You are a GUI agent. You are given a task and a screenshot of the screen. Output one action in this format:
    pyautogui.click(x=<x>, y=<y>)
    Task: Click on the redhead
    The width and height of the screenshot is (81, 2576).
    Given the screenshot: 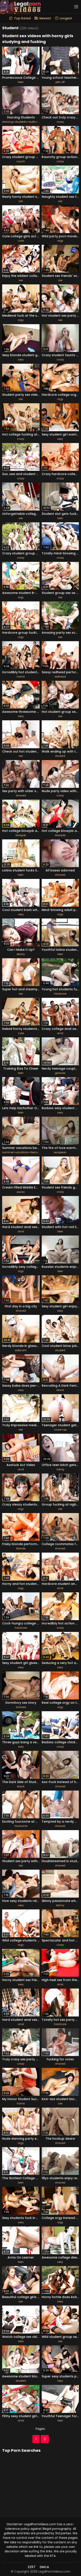 What is the action you would take?
    pyautogui.click(x=60, y=676)
    